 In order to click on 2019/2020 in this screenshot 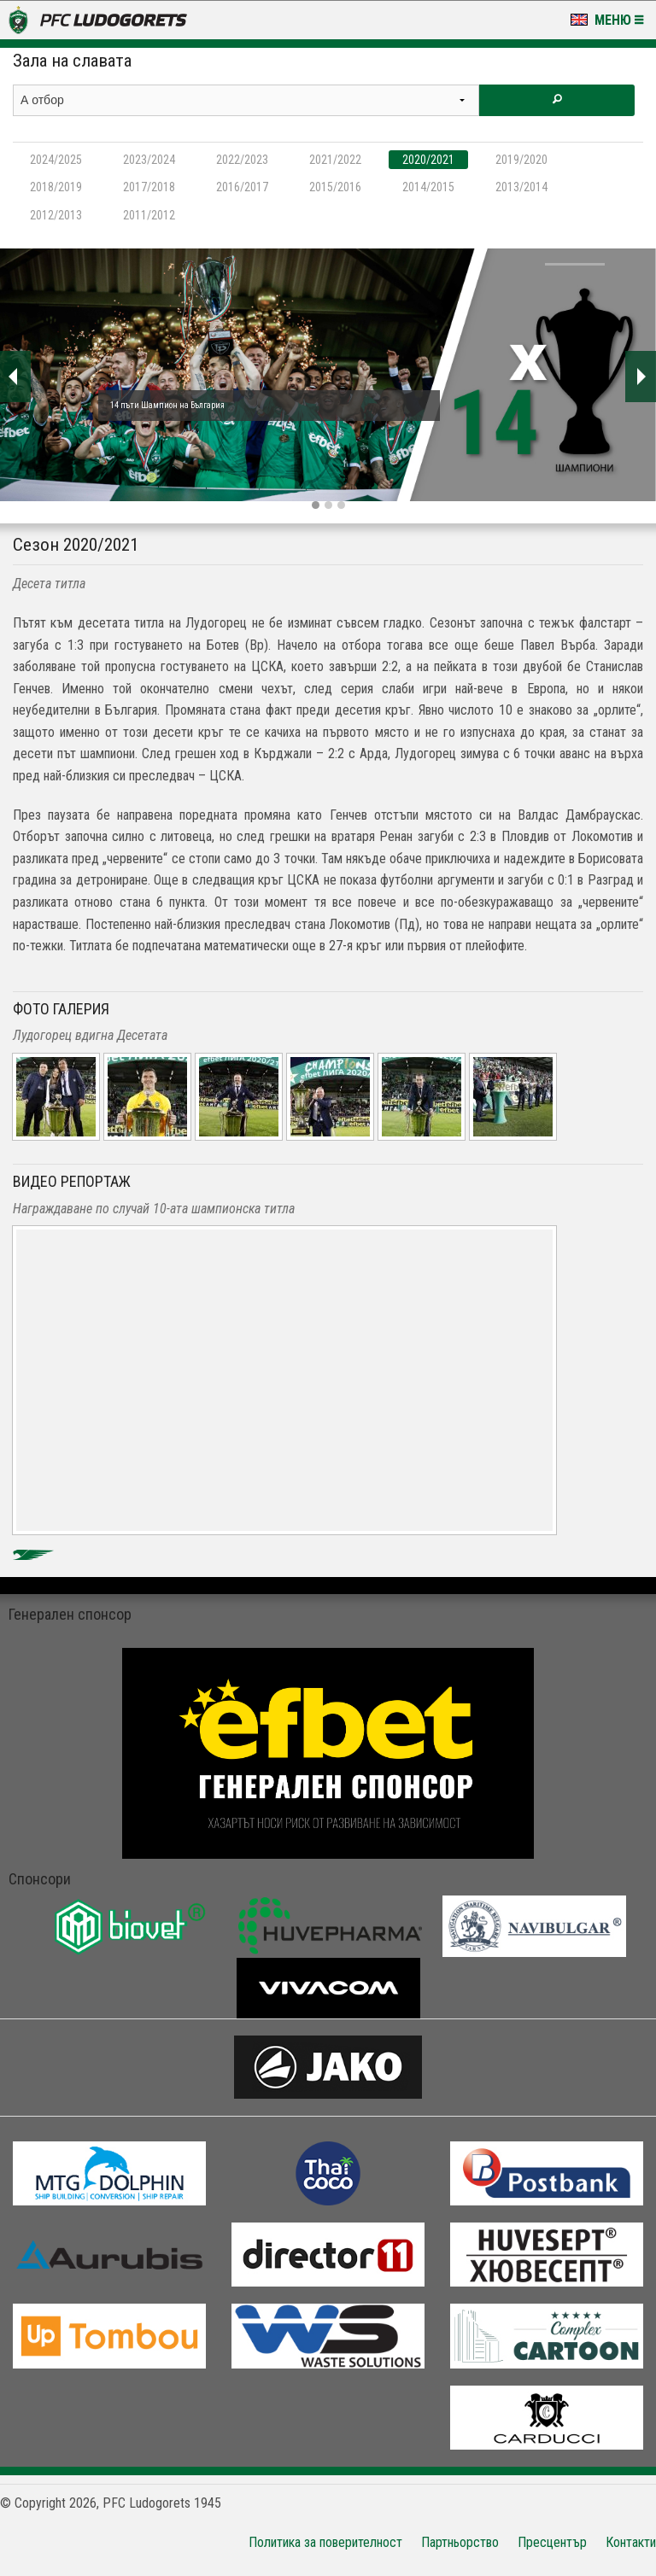, I will do `click(521, 159)`.